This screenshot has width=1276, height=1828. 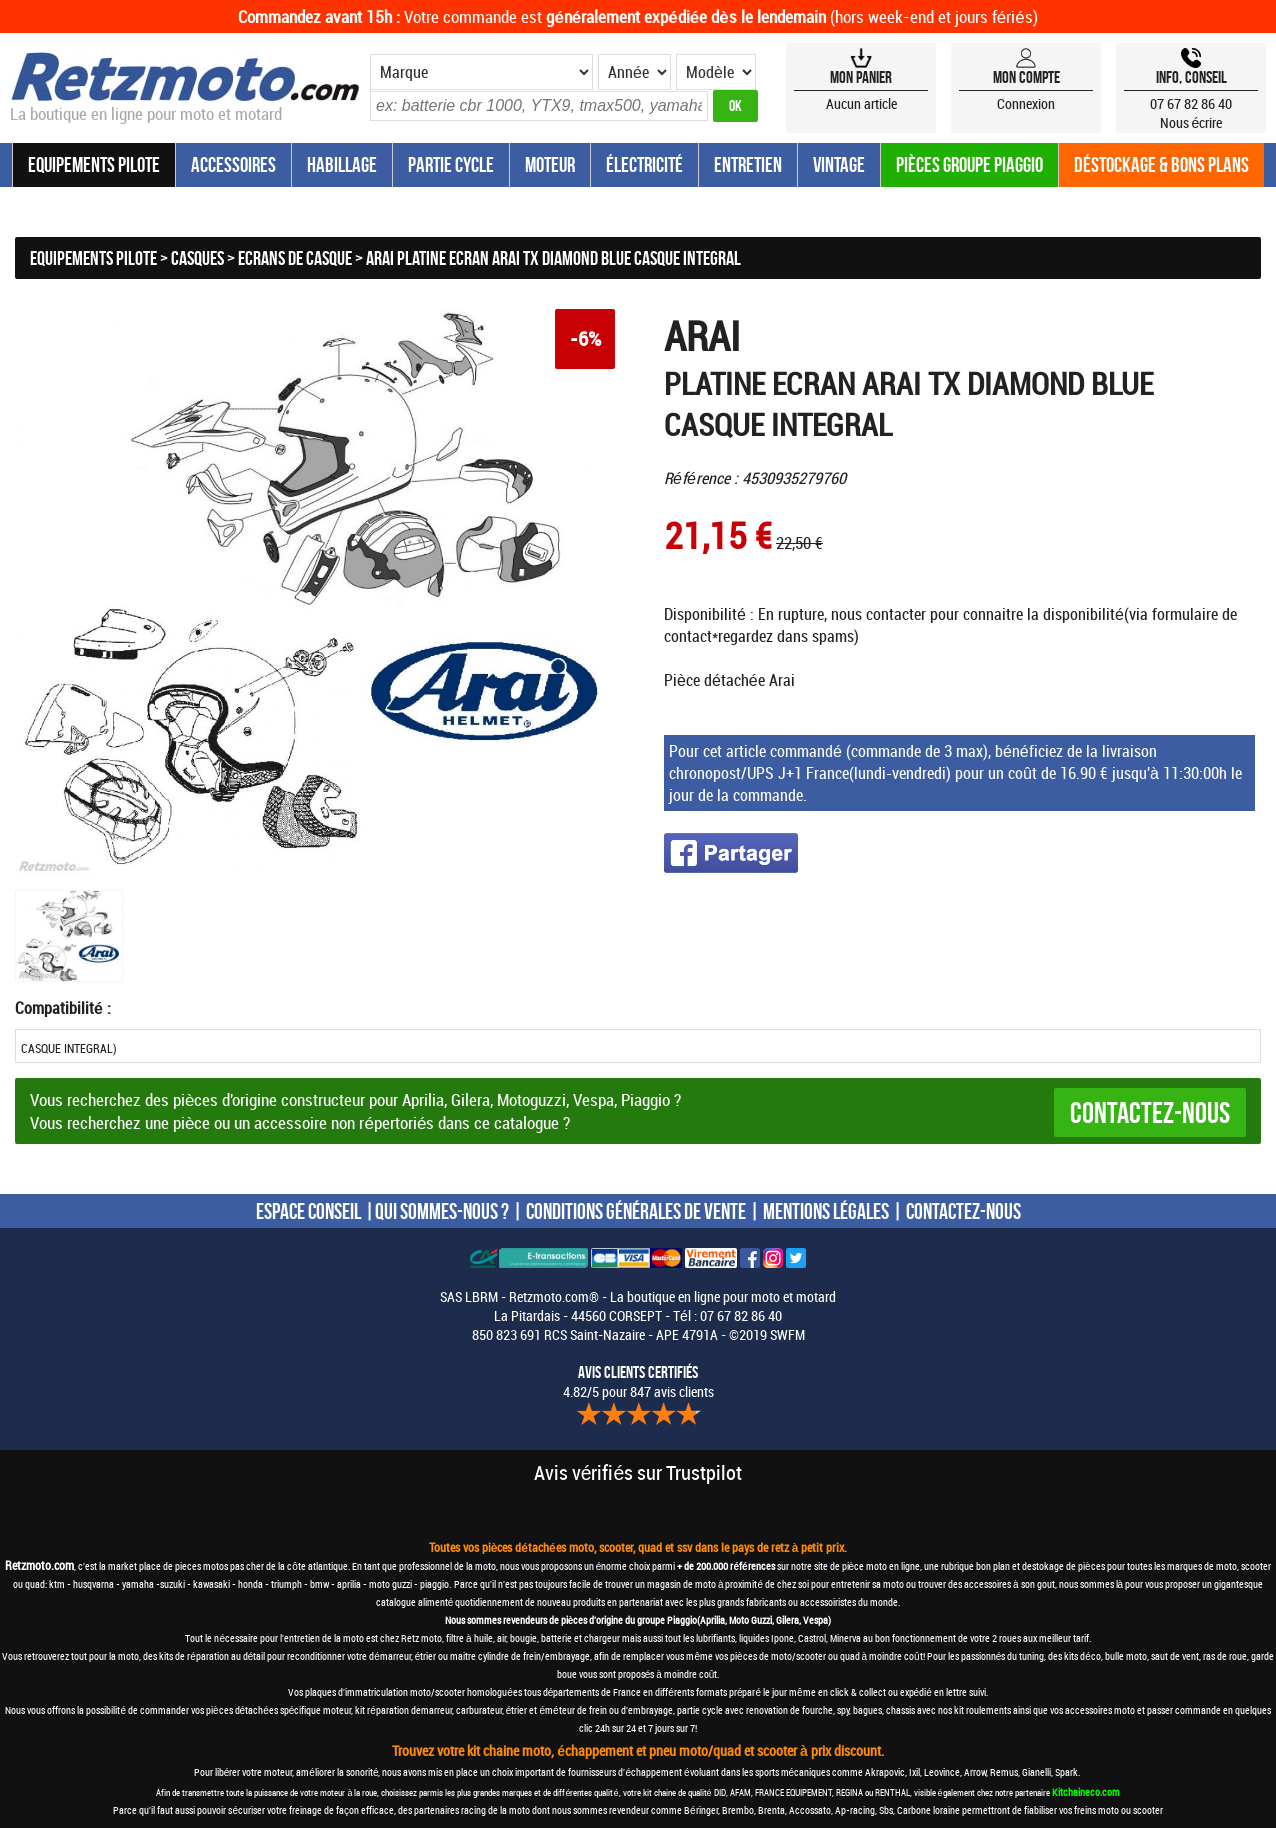 What do you see at coordinates (197, 258) in the screenshot?
I see `Casques` at bounding box center [197, 258].